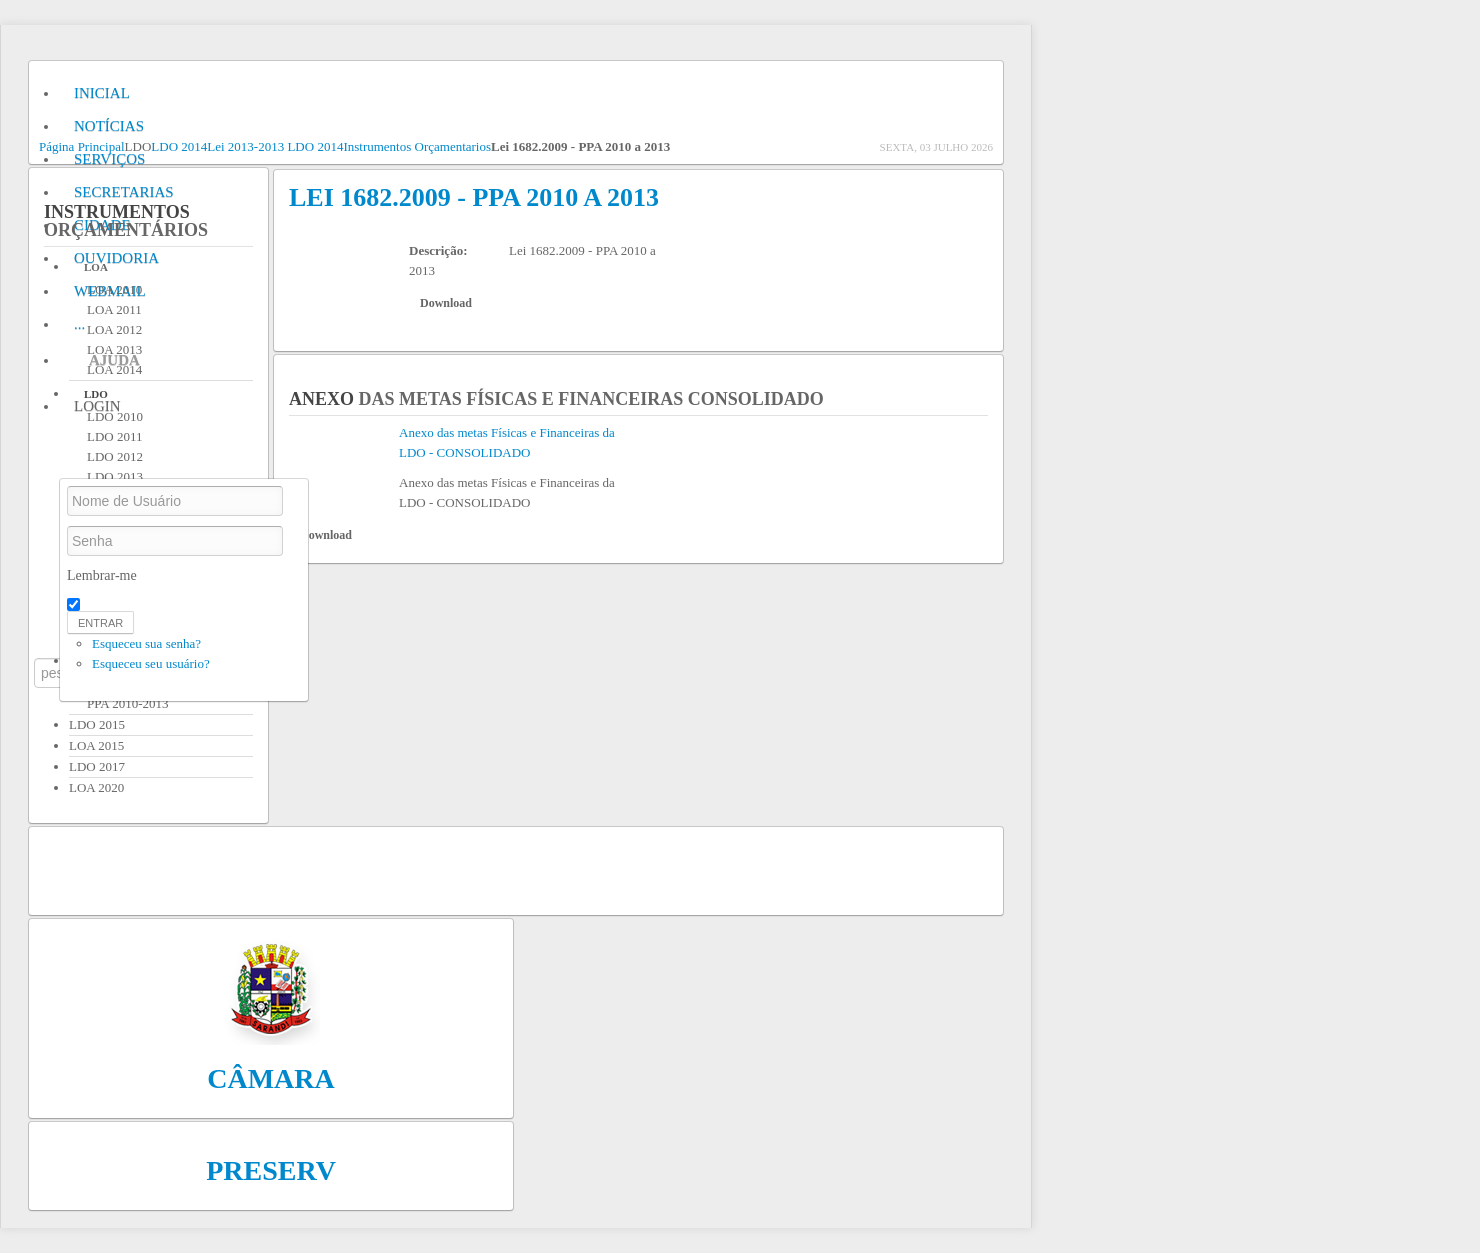 This screenshot has height=1253, width=1480. I want to click on Lei 2013-2013 LDO 2014, so click(275, 146).